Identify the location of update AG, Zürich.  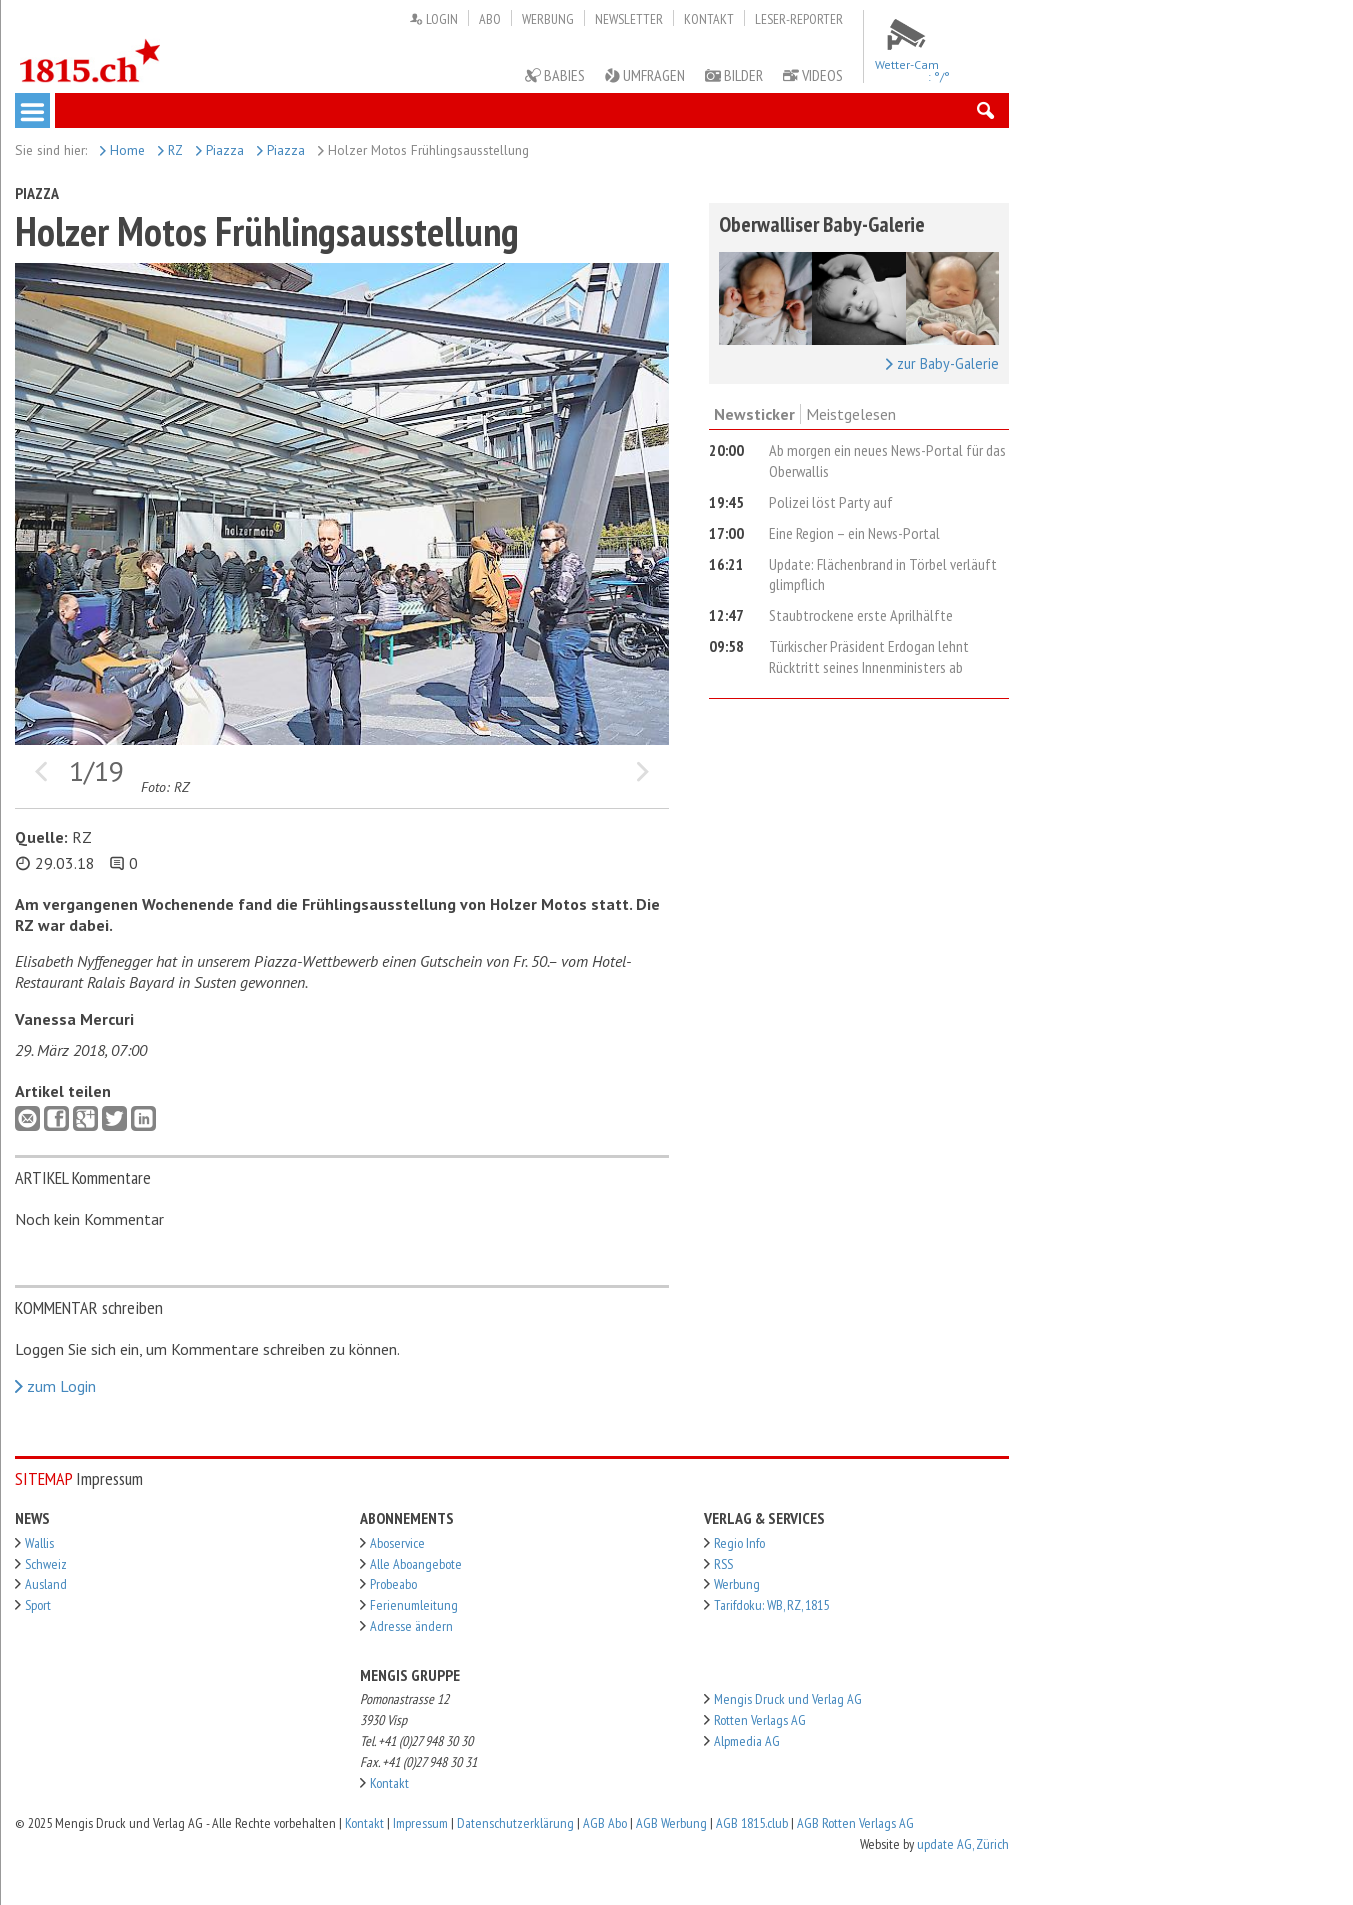
(963, 1844).